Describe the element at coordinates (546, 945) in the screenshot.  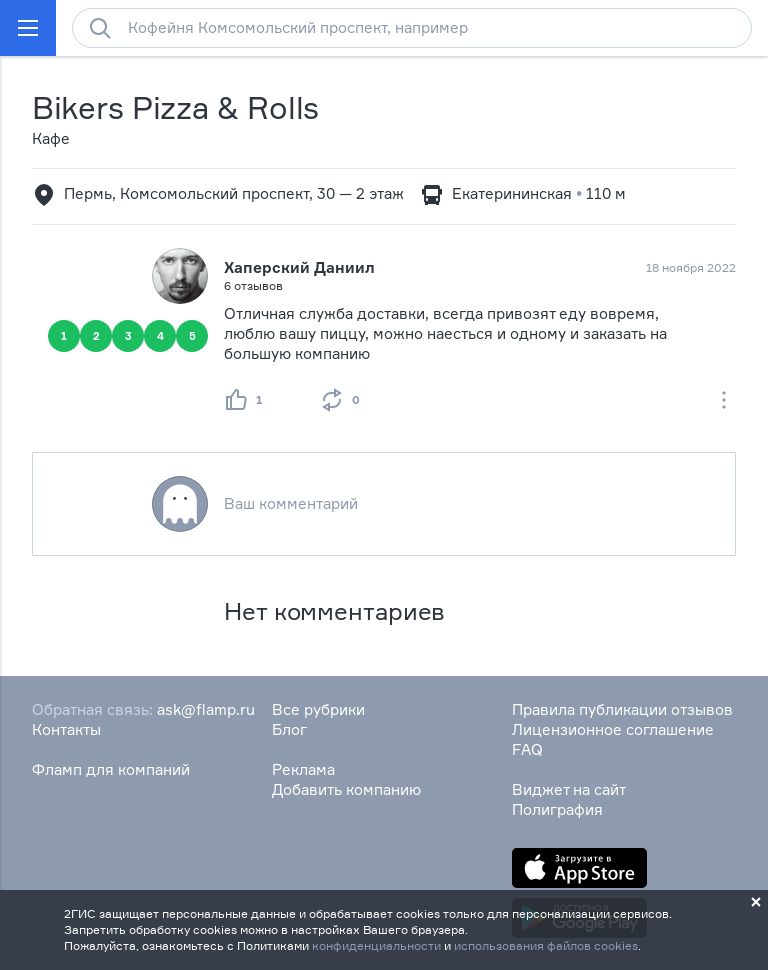
I see `использования файлов cookies` at that location.